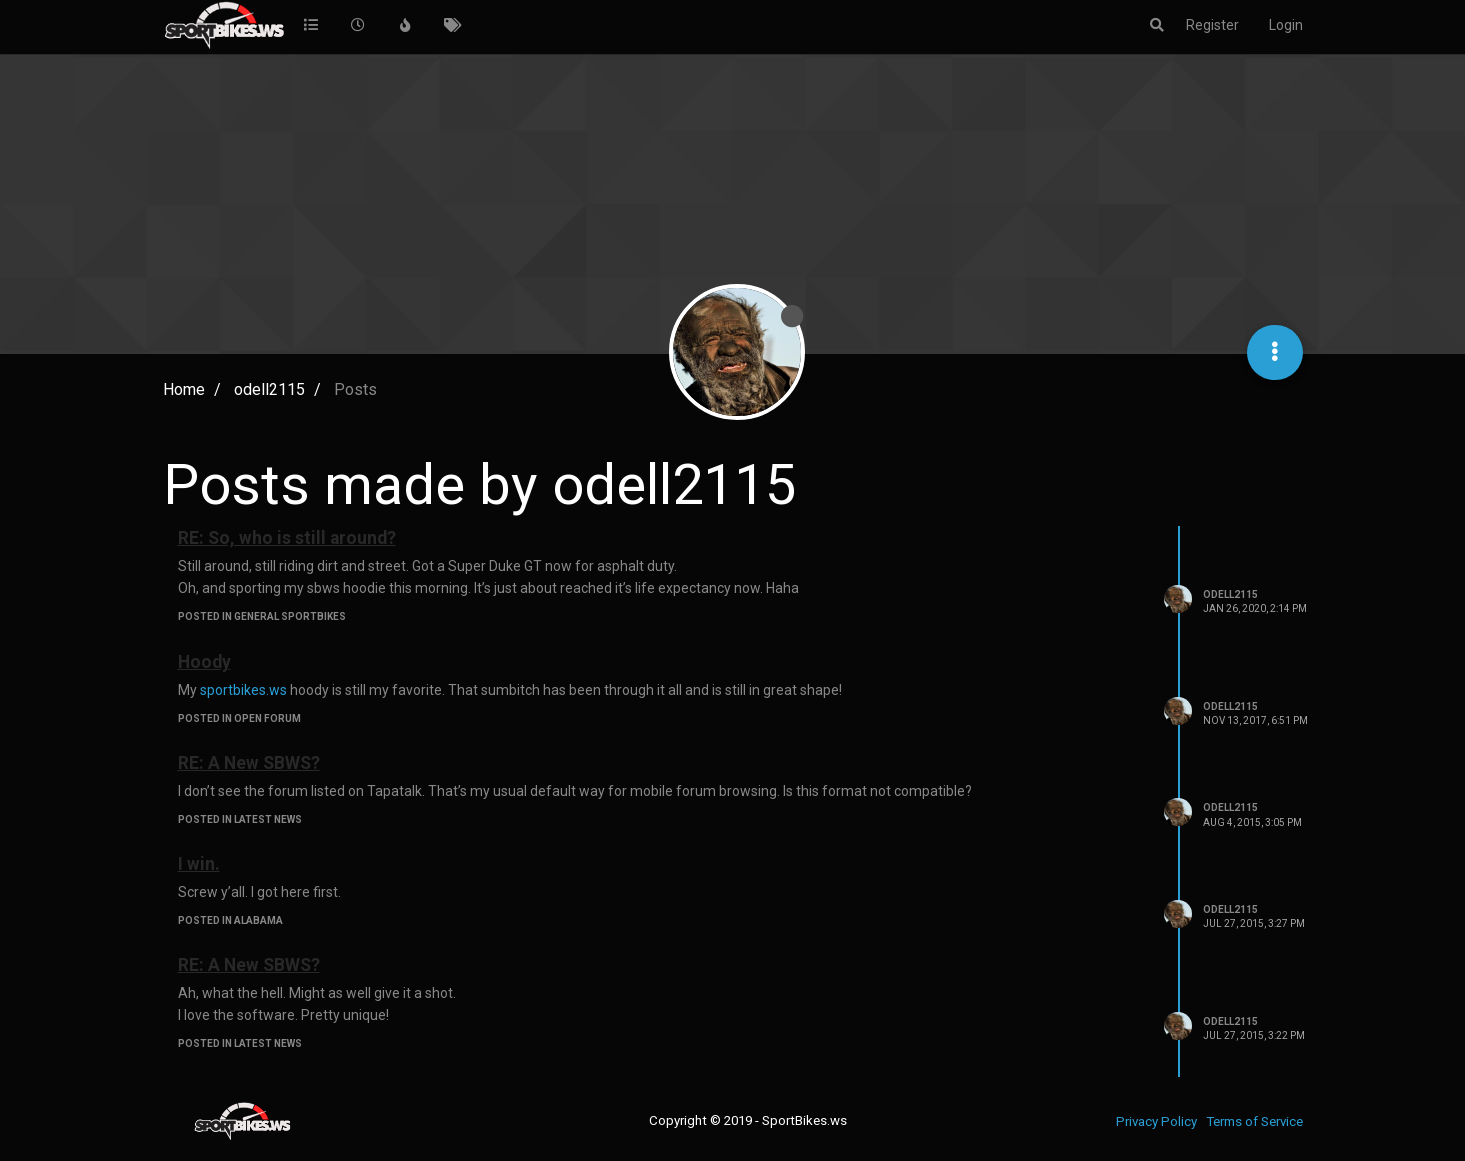 This screenshot has height=1161, width=1465. I want to click on Hoody, so click(204, 662).